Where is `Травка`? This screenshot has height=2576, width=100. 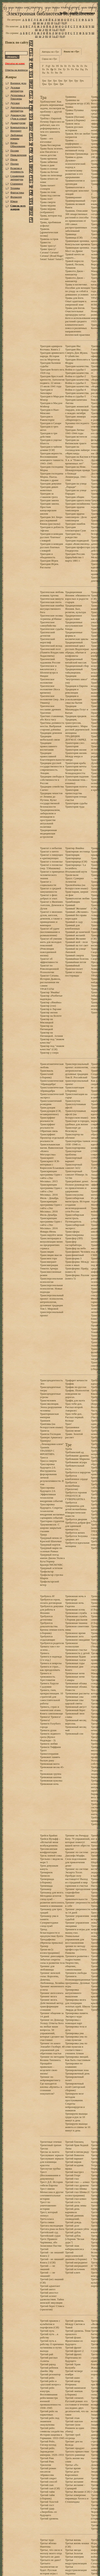 Травка is located at coordinates (69, 106).